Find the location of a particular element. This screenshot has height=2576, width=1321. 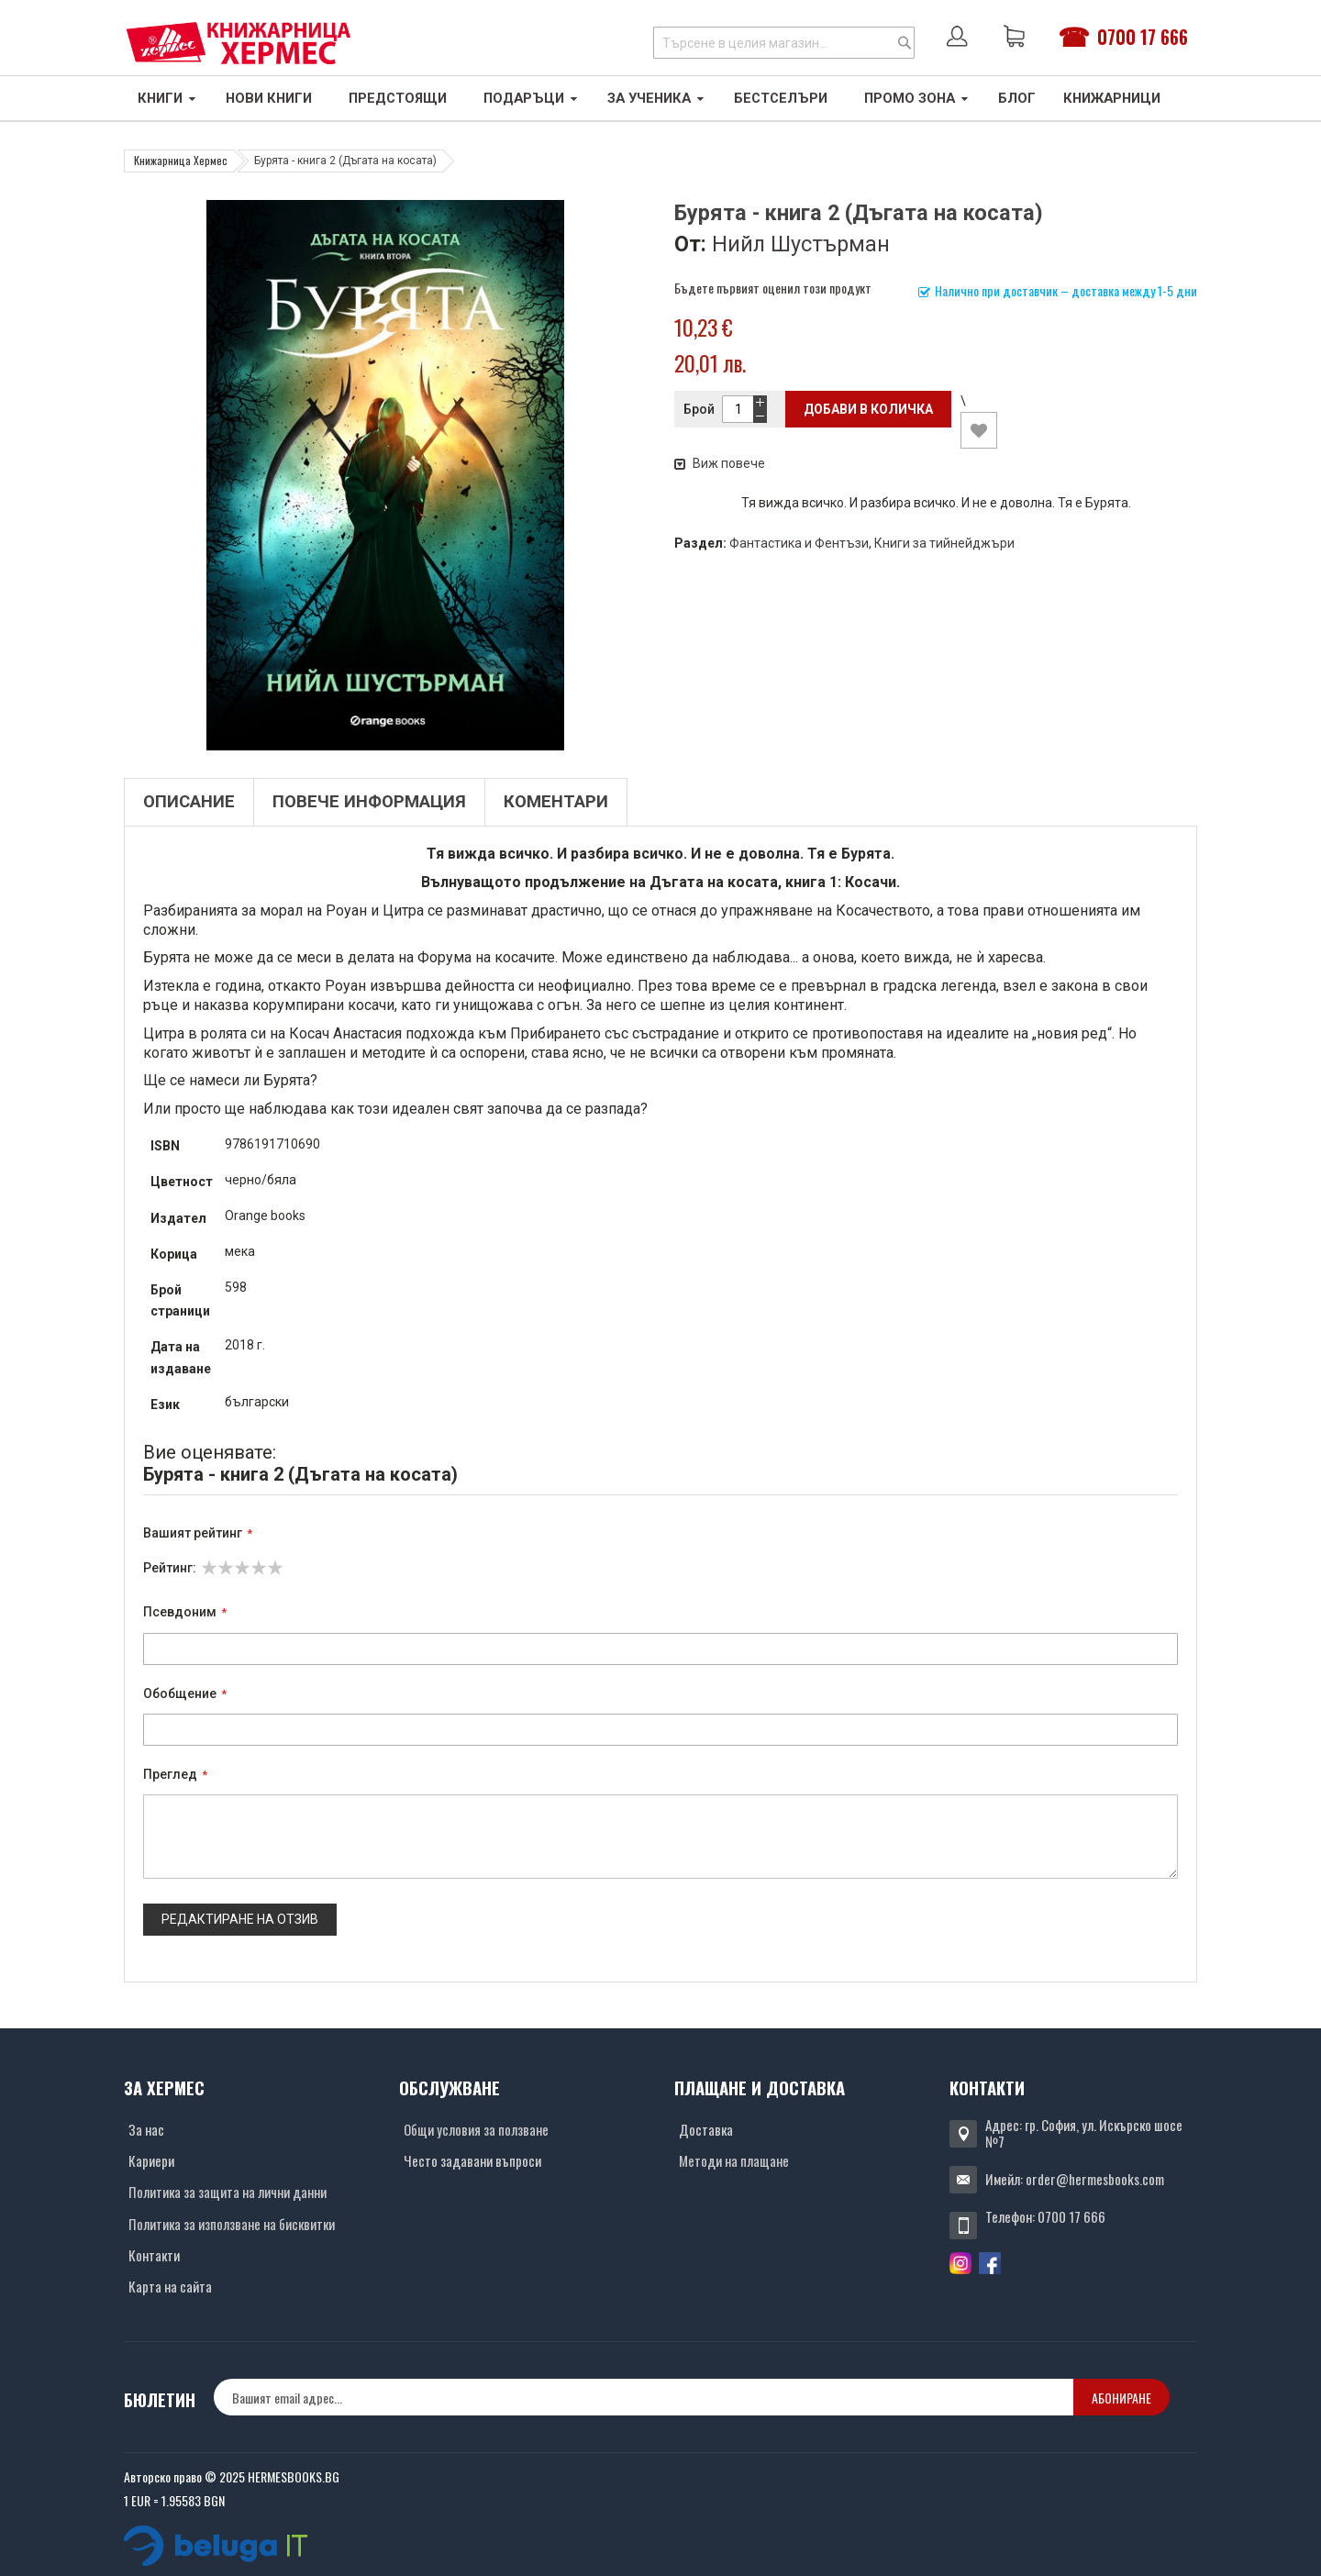

Кариери is located at coordinates (151, 2160).